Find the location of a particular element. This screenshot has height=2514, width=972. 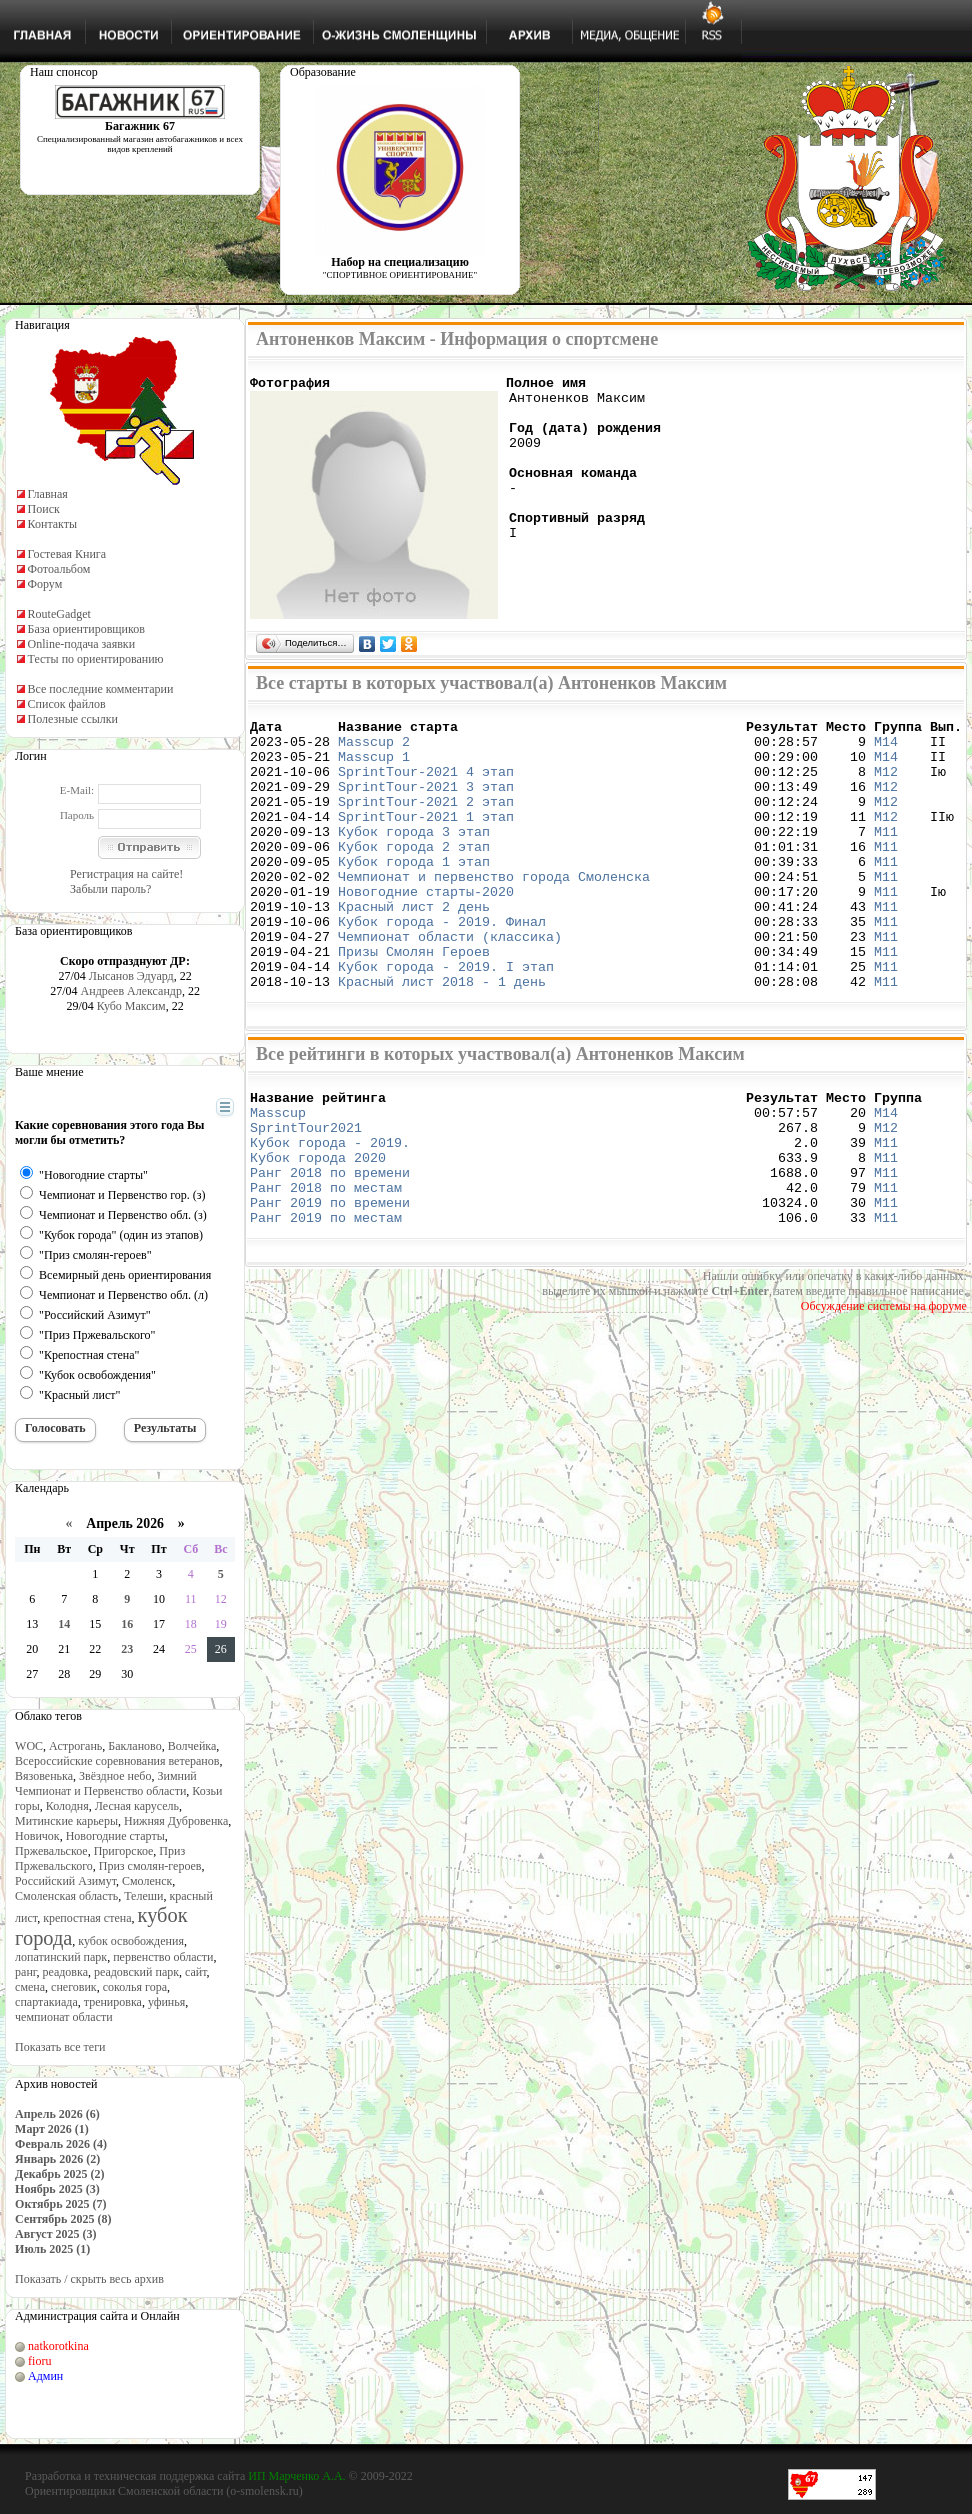

лопатинский парк is located at coordinates (61, 1957).